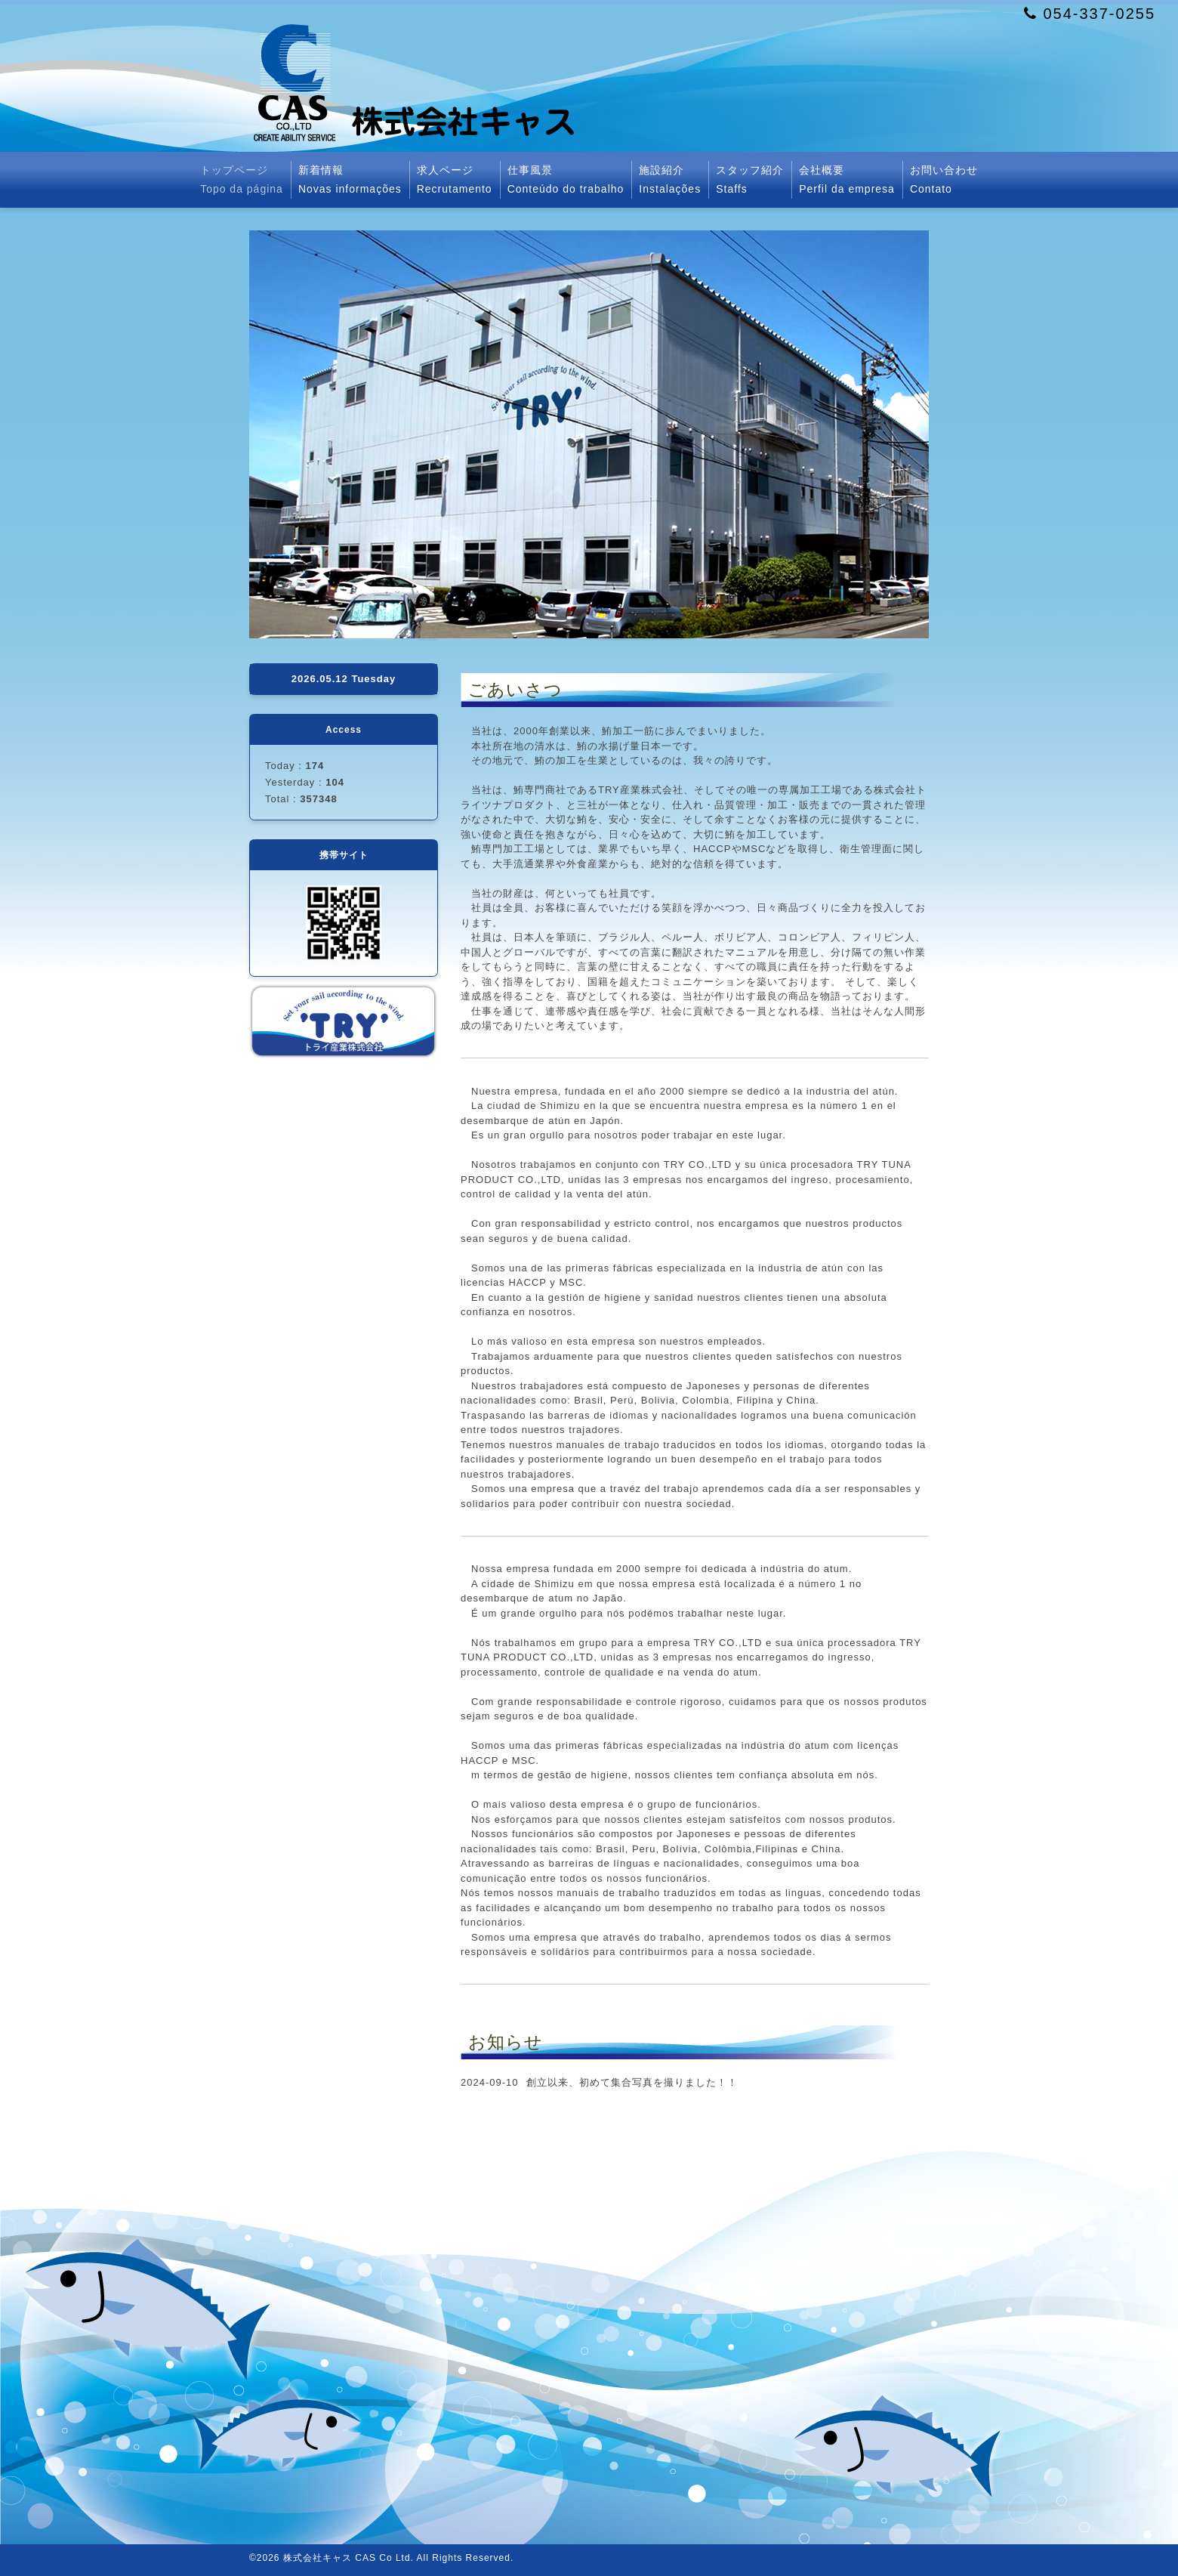 The width and height of the screenshot is (1178, 2576). What do you see at coordinates (944, 179) in the screenshot?
I see `お問い合わせContato` at bounding box center [944, 179].